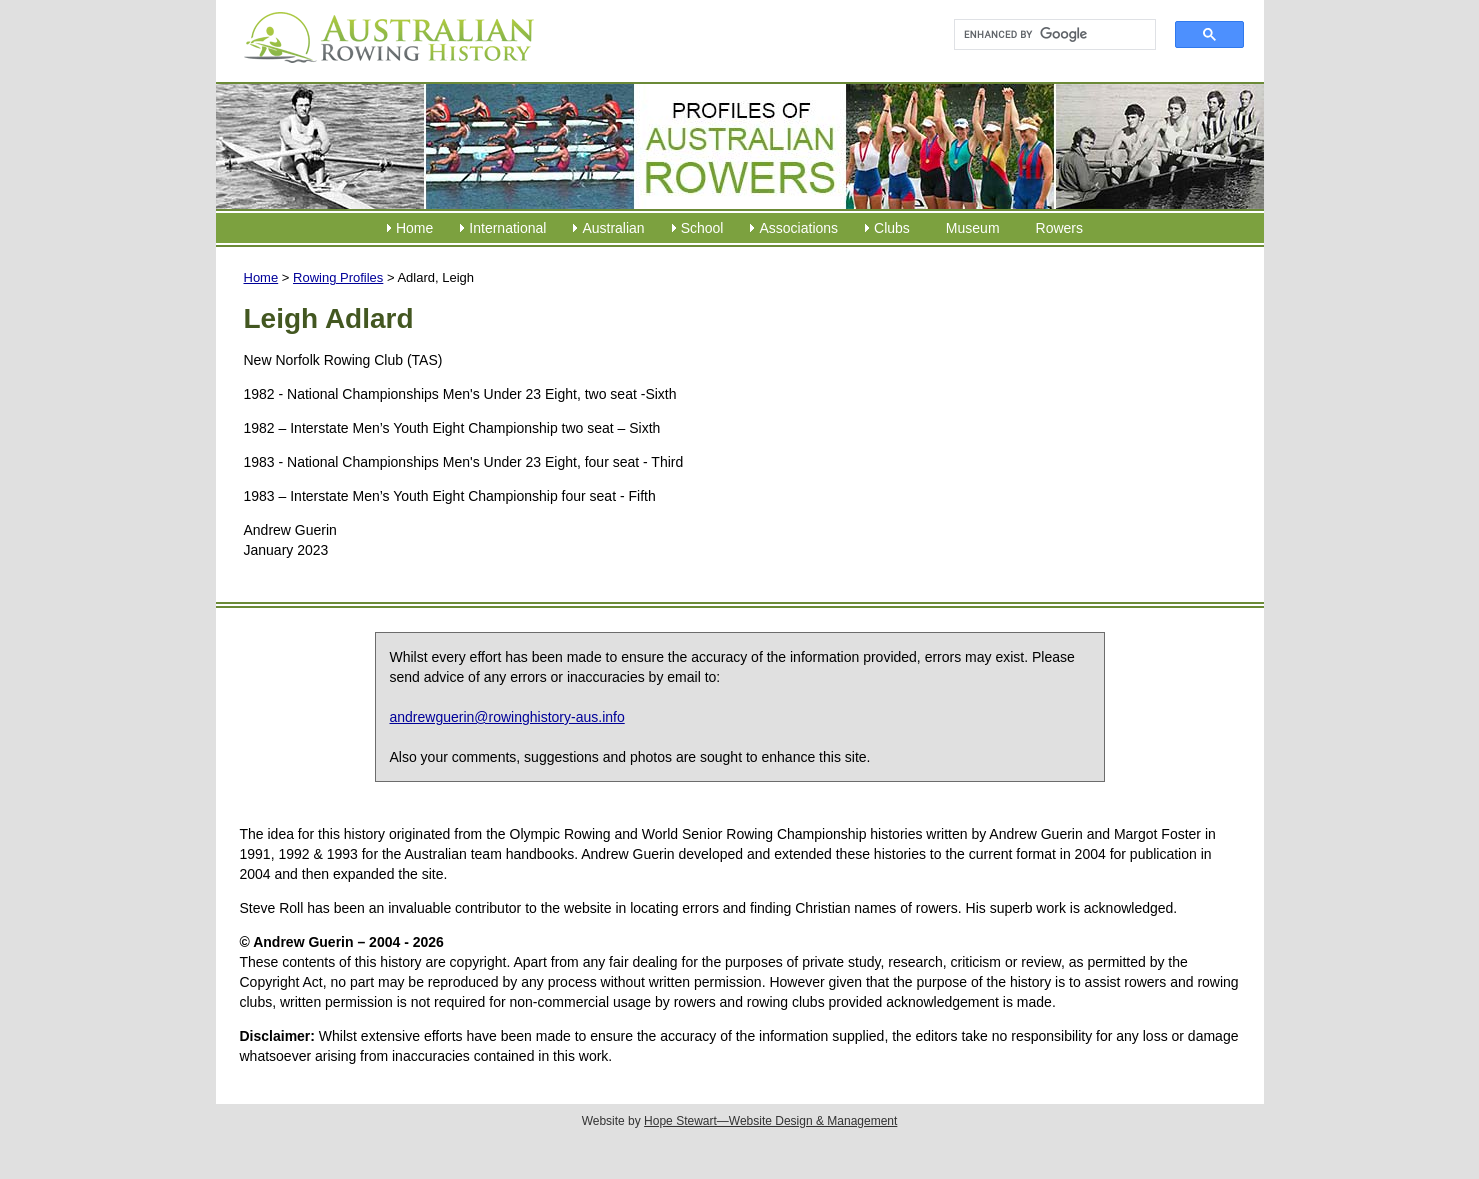 This screenshot has height=1179, width=1479. I want to click on Associations, so click(798, 228).